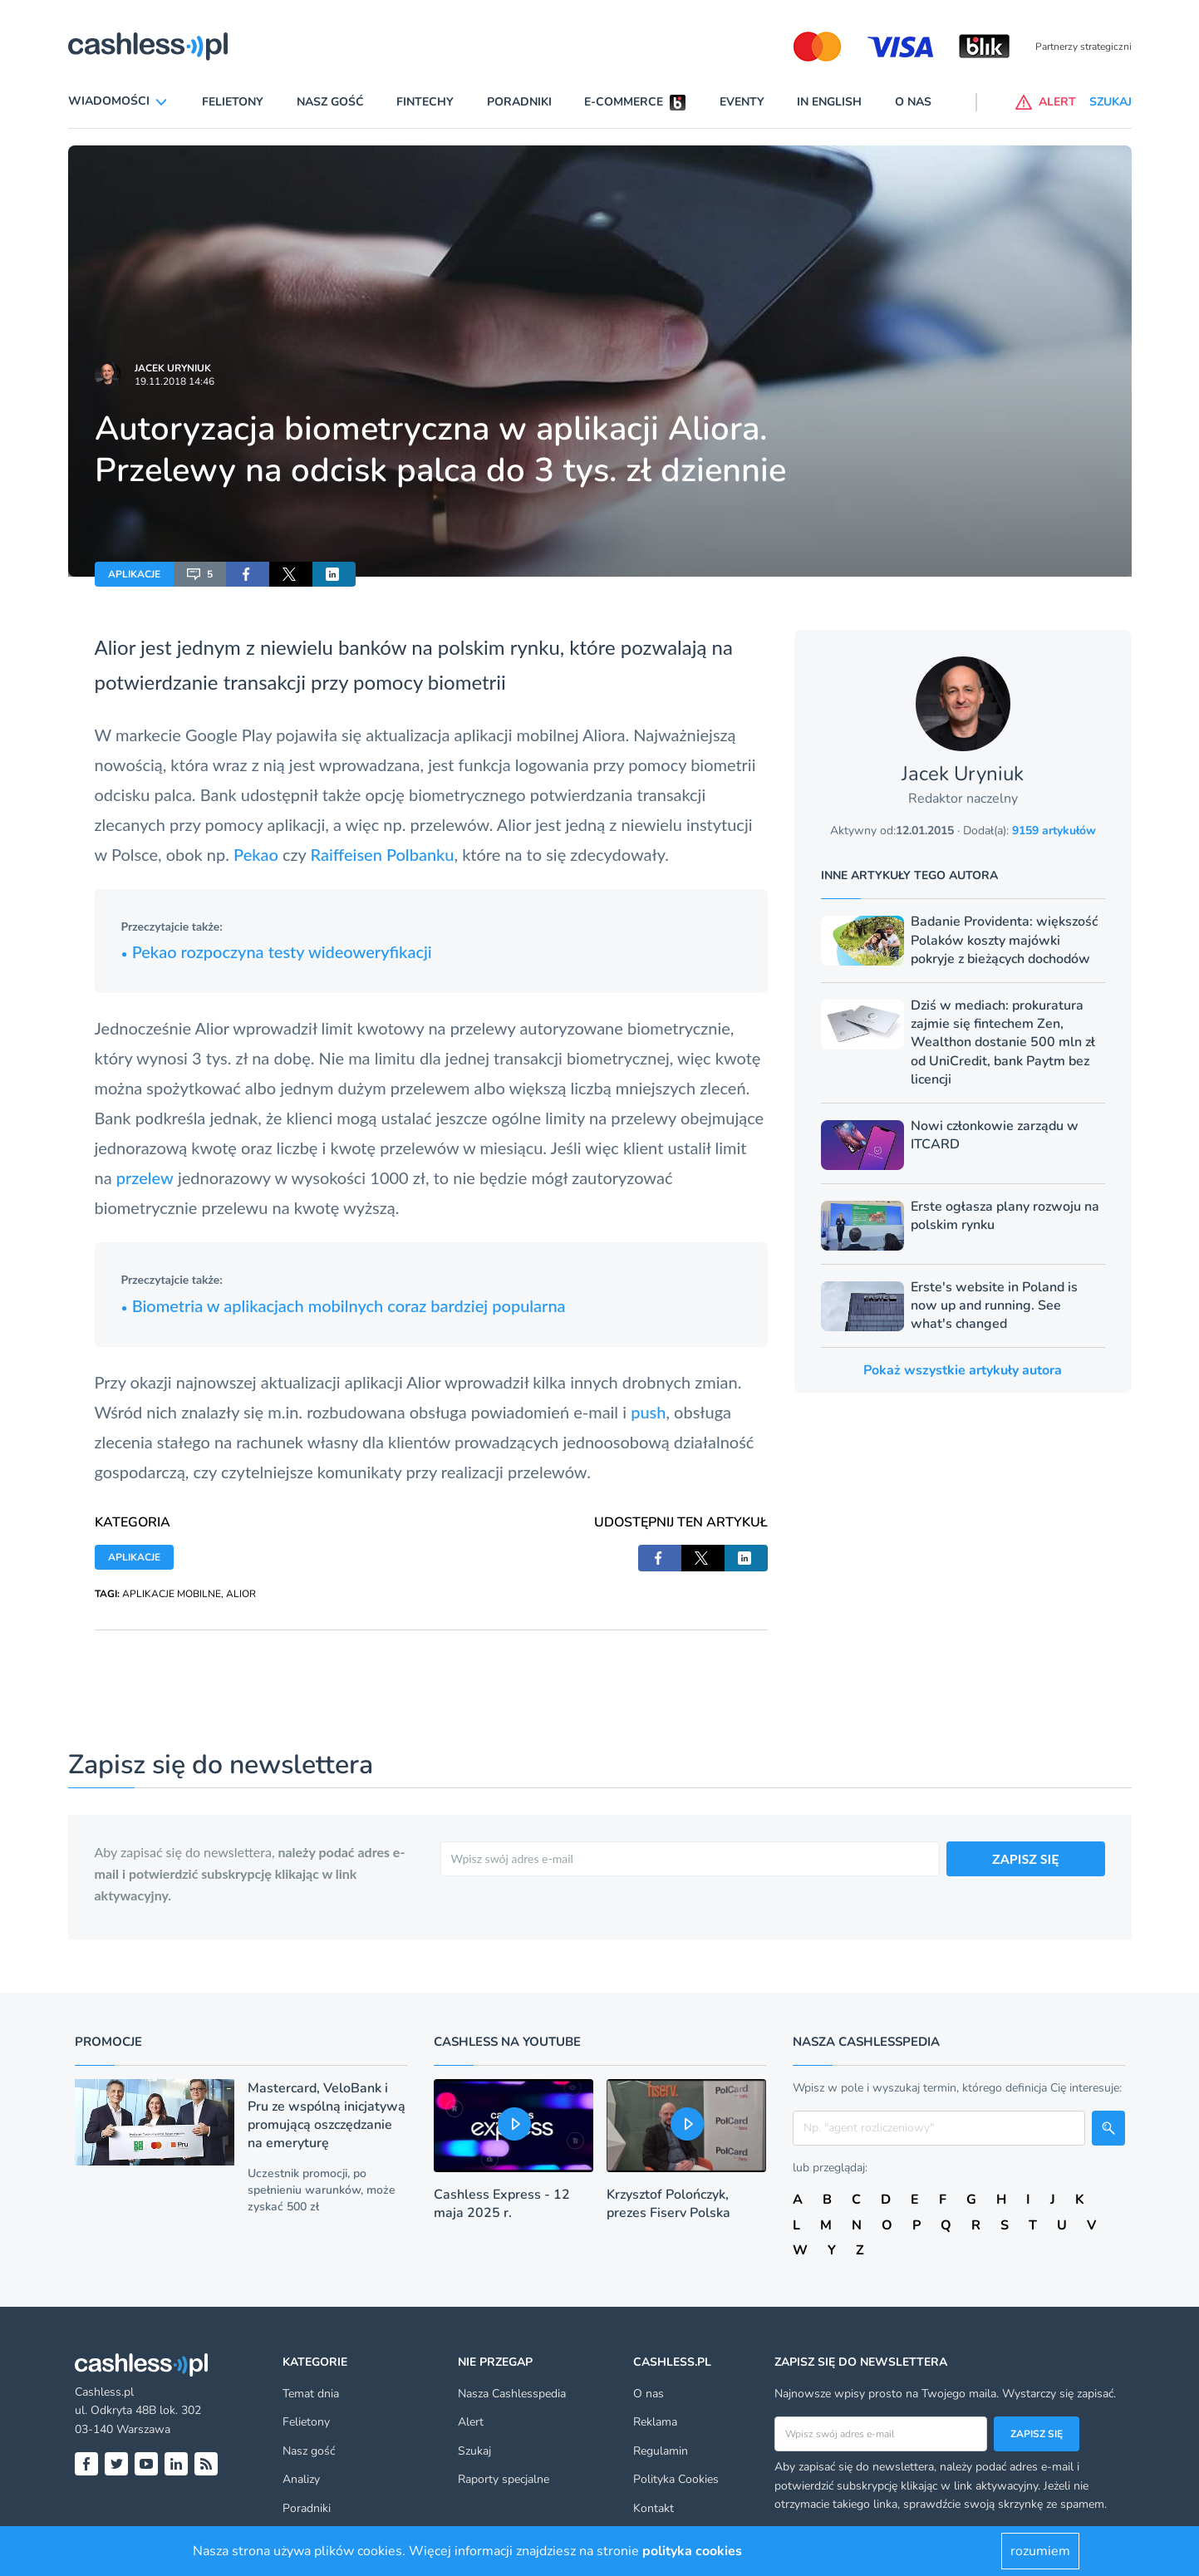 The height and width of the screenshot is (2576, 1199). I want to click on Alert, so click(471, 2422).